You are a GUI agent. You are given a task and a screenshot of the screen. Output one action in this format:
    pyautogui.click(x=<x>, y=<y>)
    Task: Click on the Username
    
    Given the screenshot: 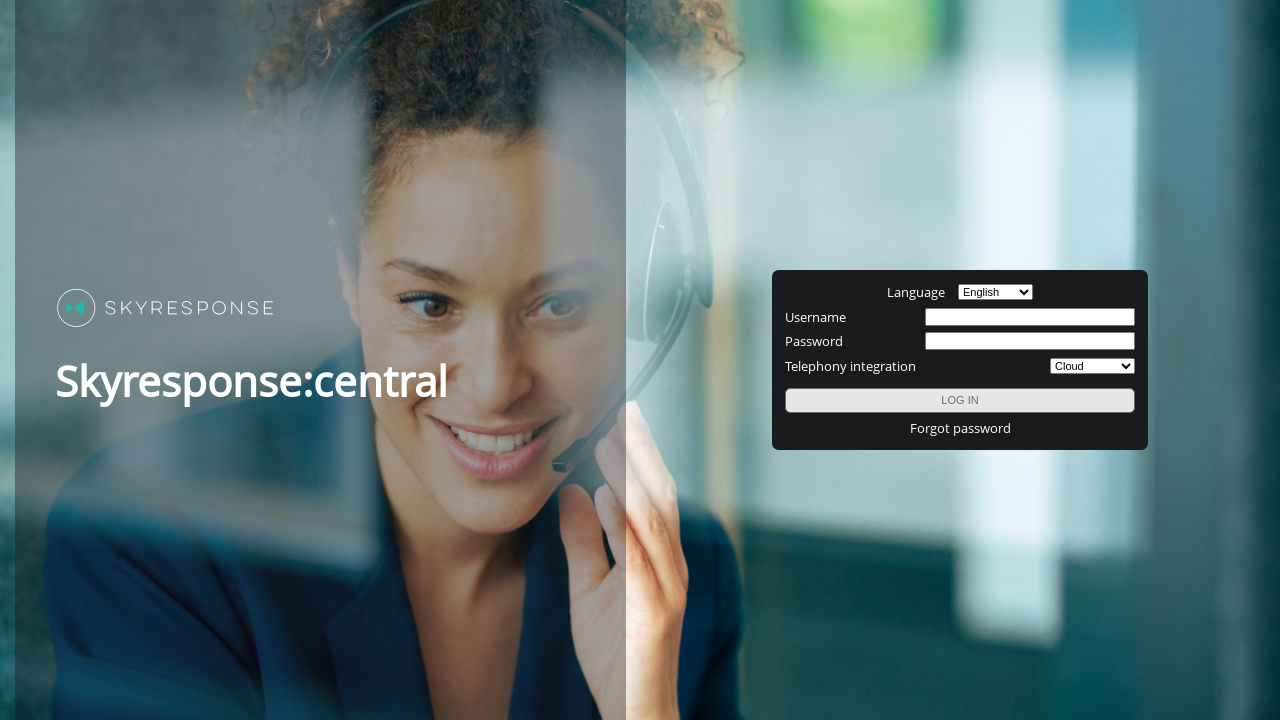 What is the action you would take?
    pyautogui.click(x=815, y=317)
    